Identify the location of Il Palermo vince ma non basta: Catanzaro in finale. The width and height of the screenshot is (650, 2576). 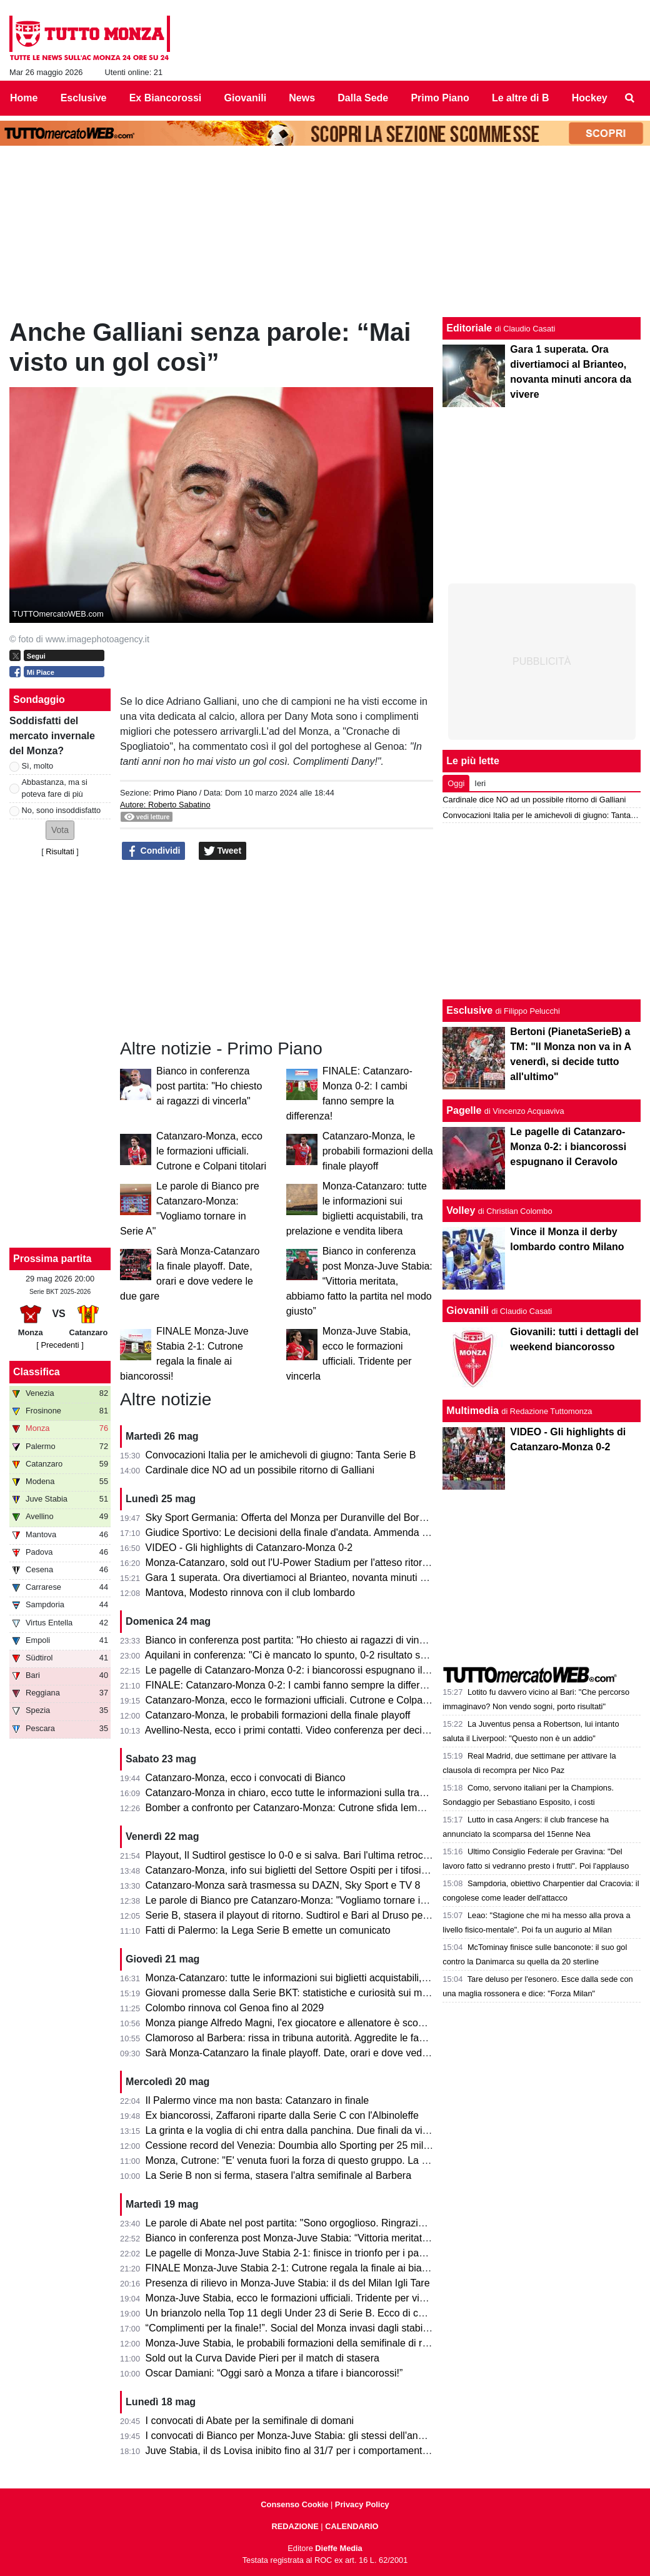
(257, 2100).